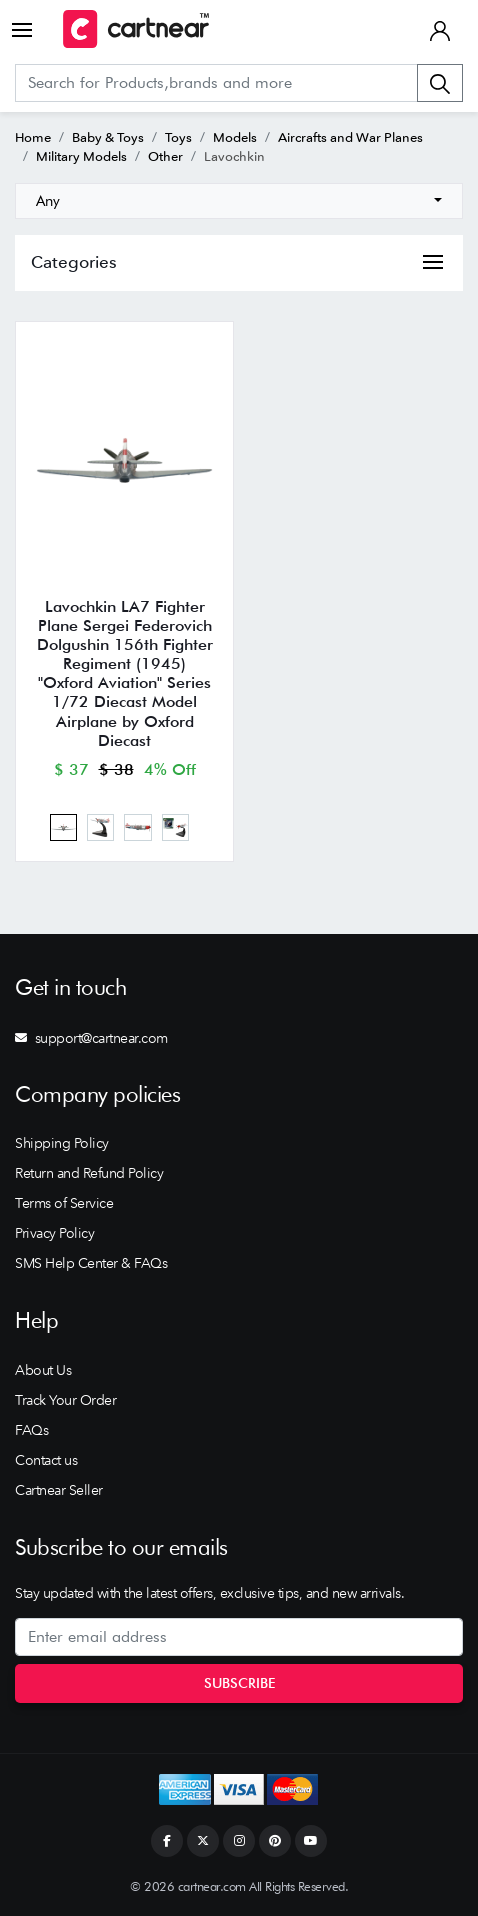 The image size is (478, 1916). I want to click on Shipping Policy, so click(62, 1143).